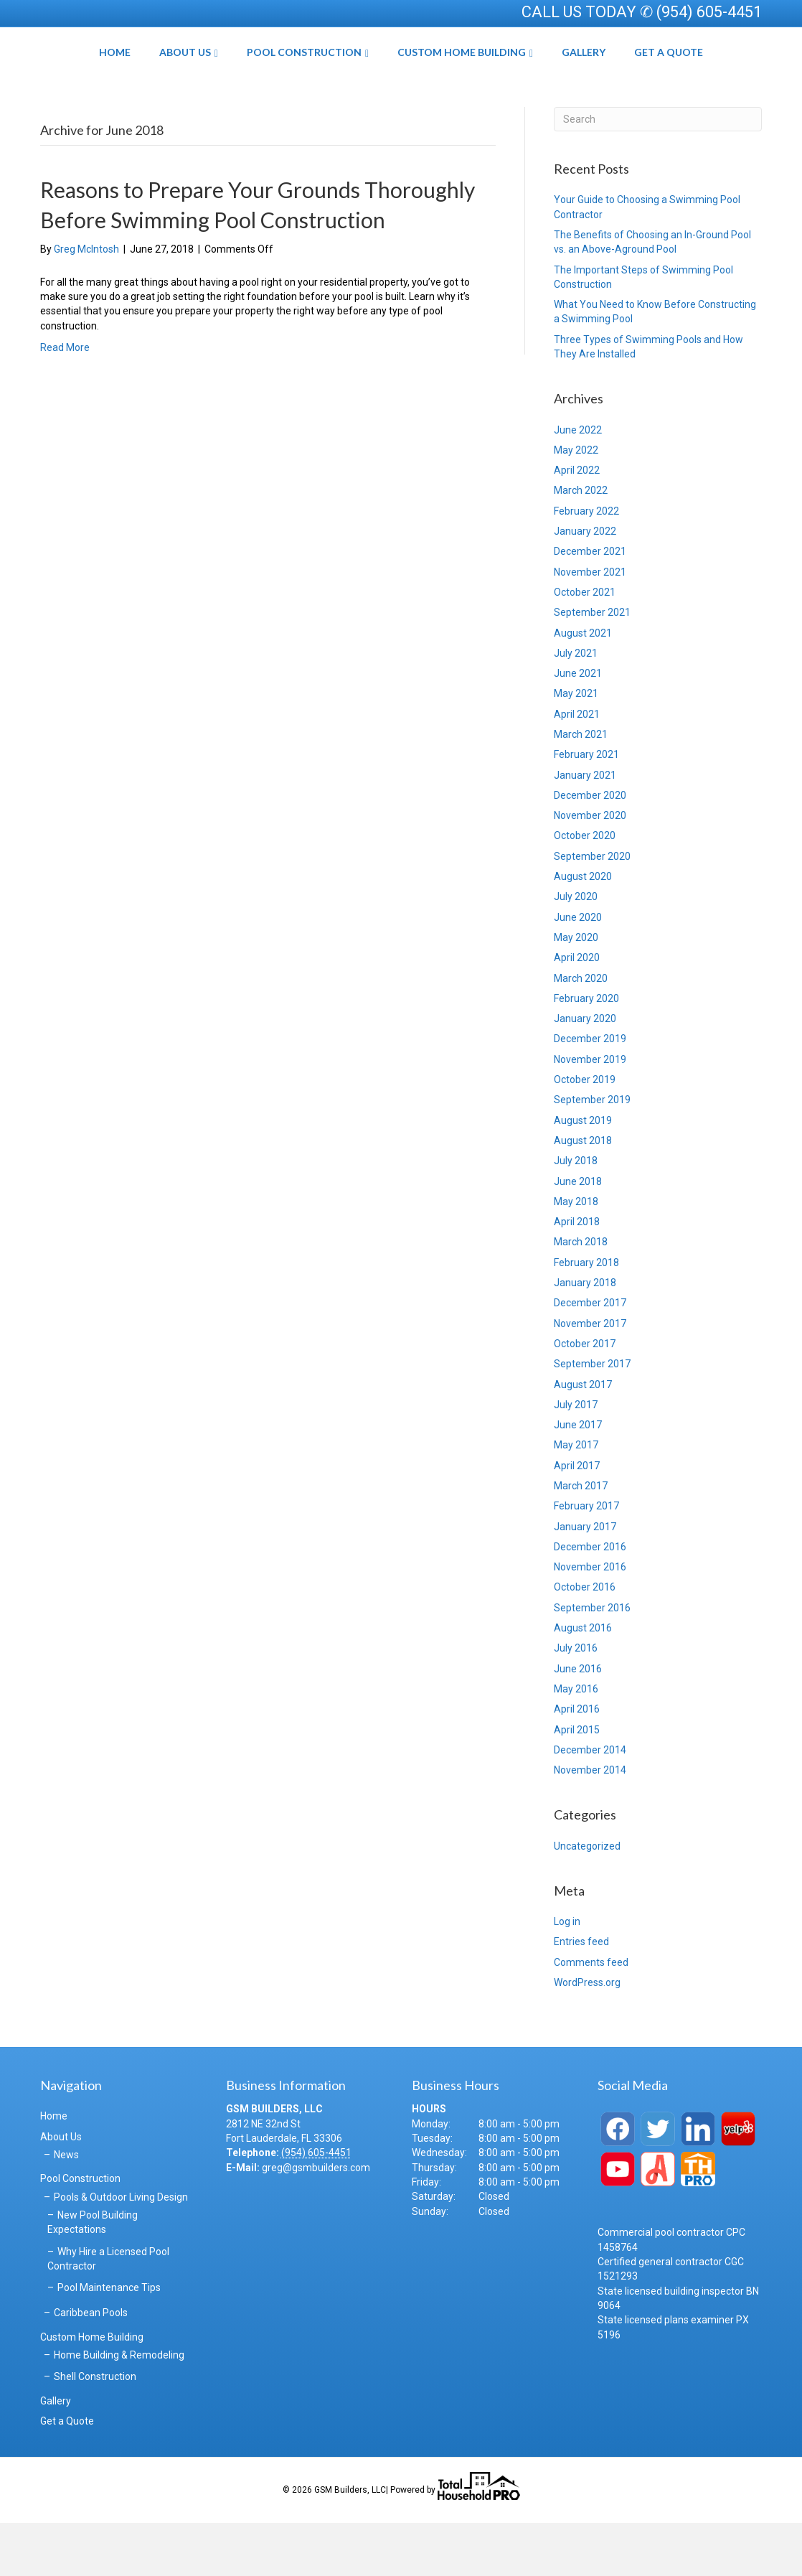 The image size is (802, 2576). Describe the element at coordinates (586, 1051) in the screenshot. I see `February 2020` at that location.